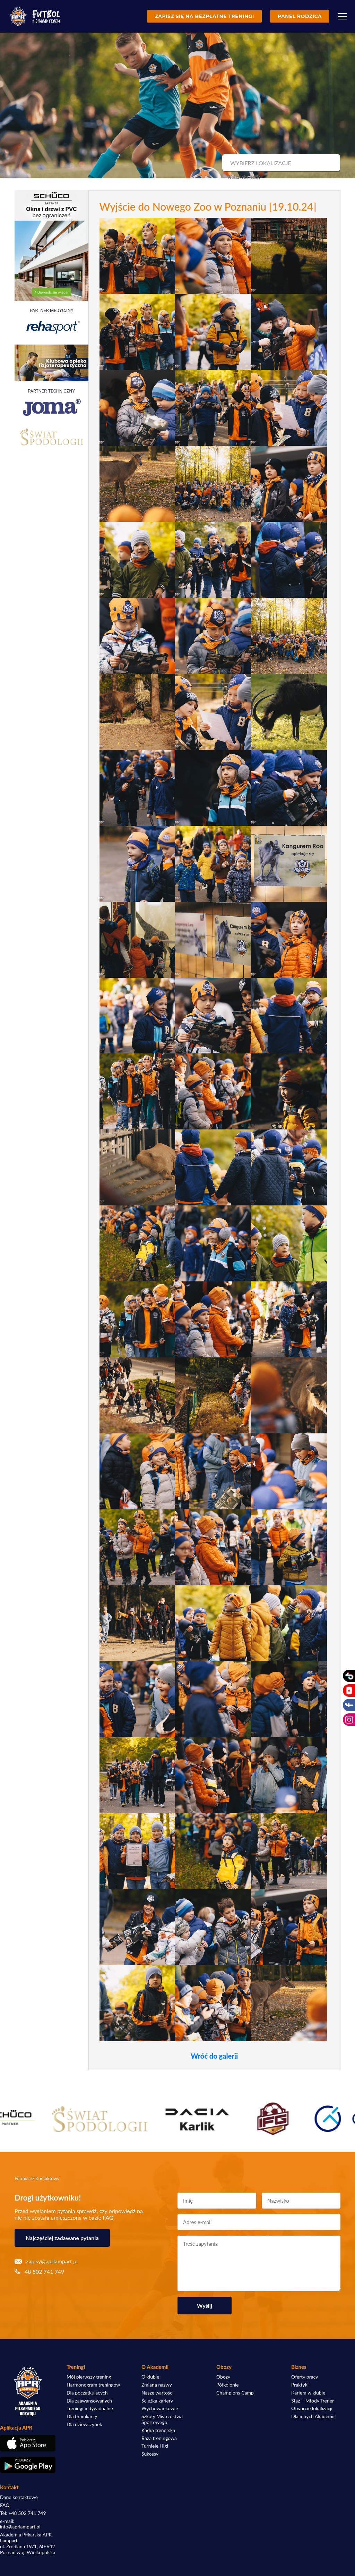 The height and width of the screenshot is (2576, 355). Describe the element at coordinates (157, 2393) in the screenshot. I see `Nasze wartości` at that location.